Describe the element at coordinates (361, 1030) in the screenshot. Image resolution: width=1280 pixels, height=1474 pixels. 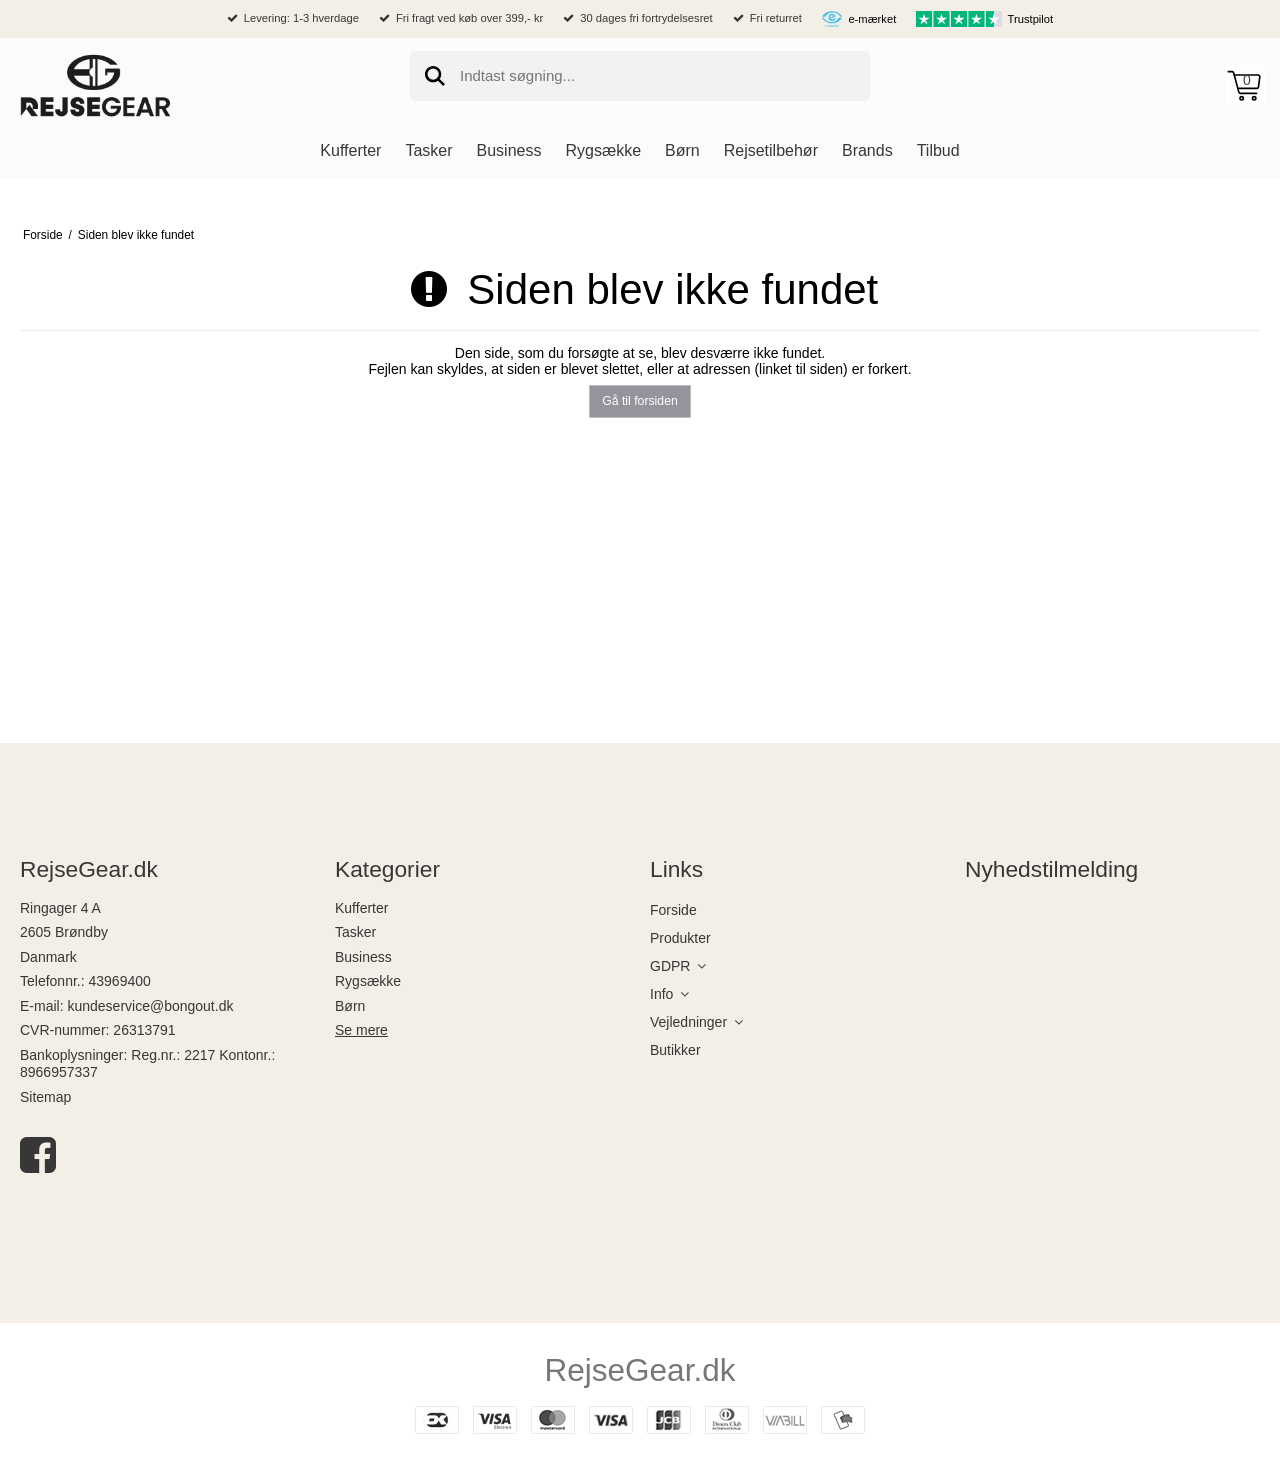
I see `Se mere` at that location.